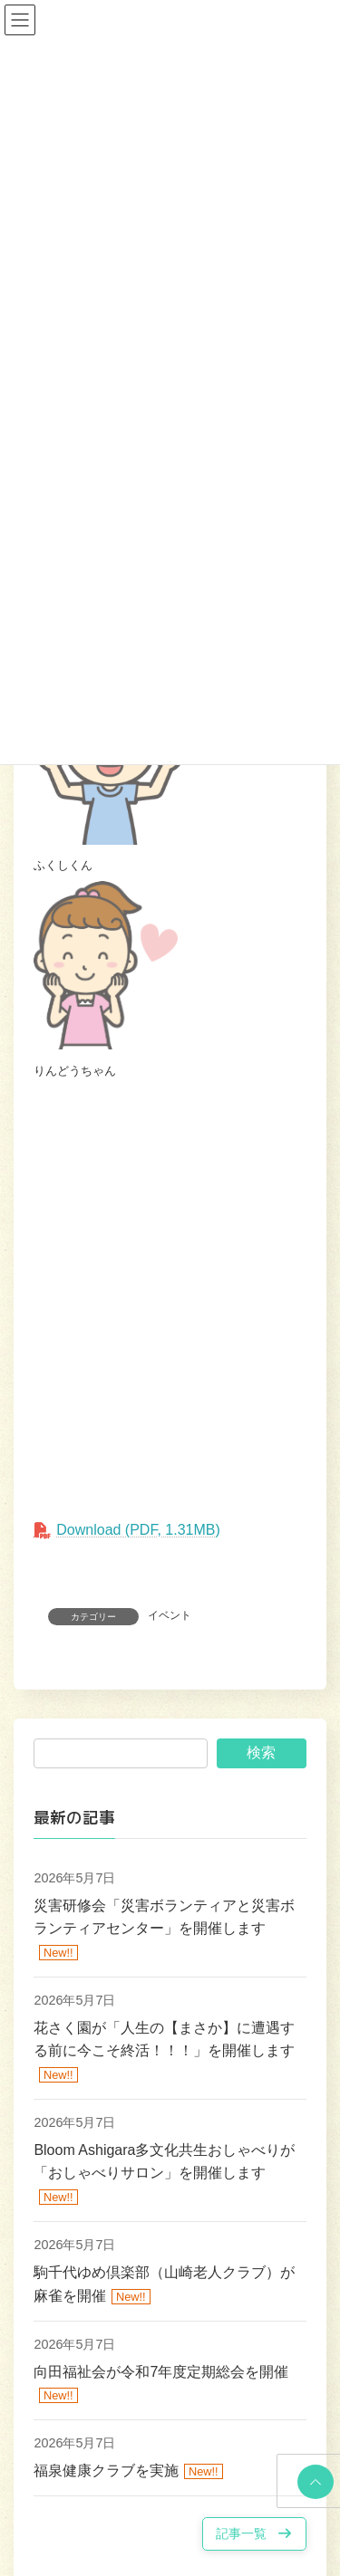 The image size is (340, 2576). I want to click on PAGE TOP, so click(312, 2482).